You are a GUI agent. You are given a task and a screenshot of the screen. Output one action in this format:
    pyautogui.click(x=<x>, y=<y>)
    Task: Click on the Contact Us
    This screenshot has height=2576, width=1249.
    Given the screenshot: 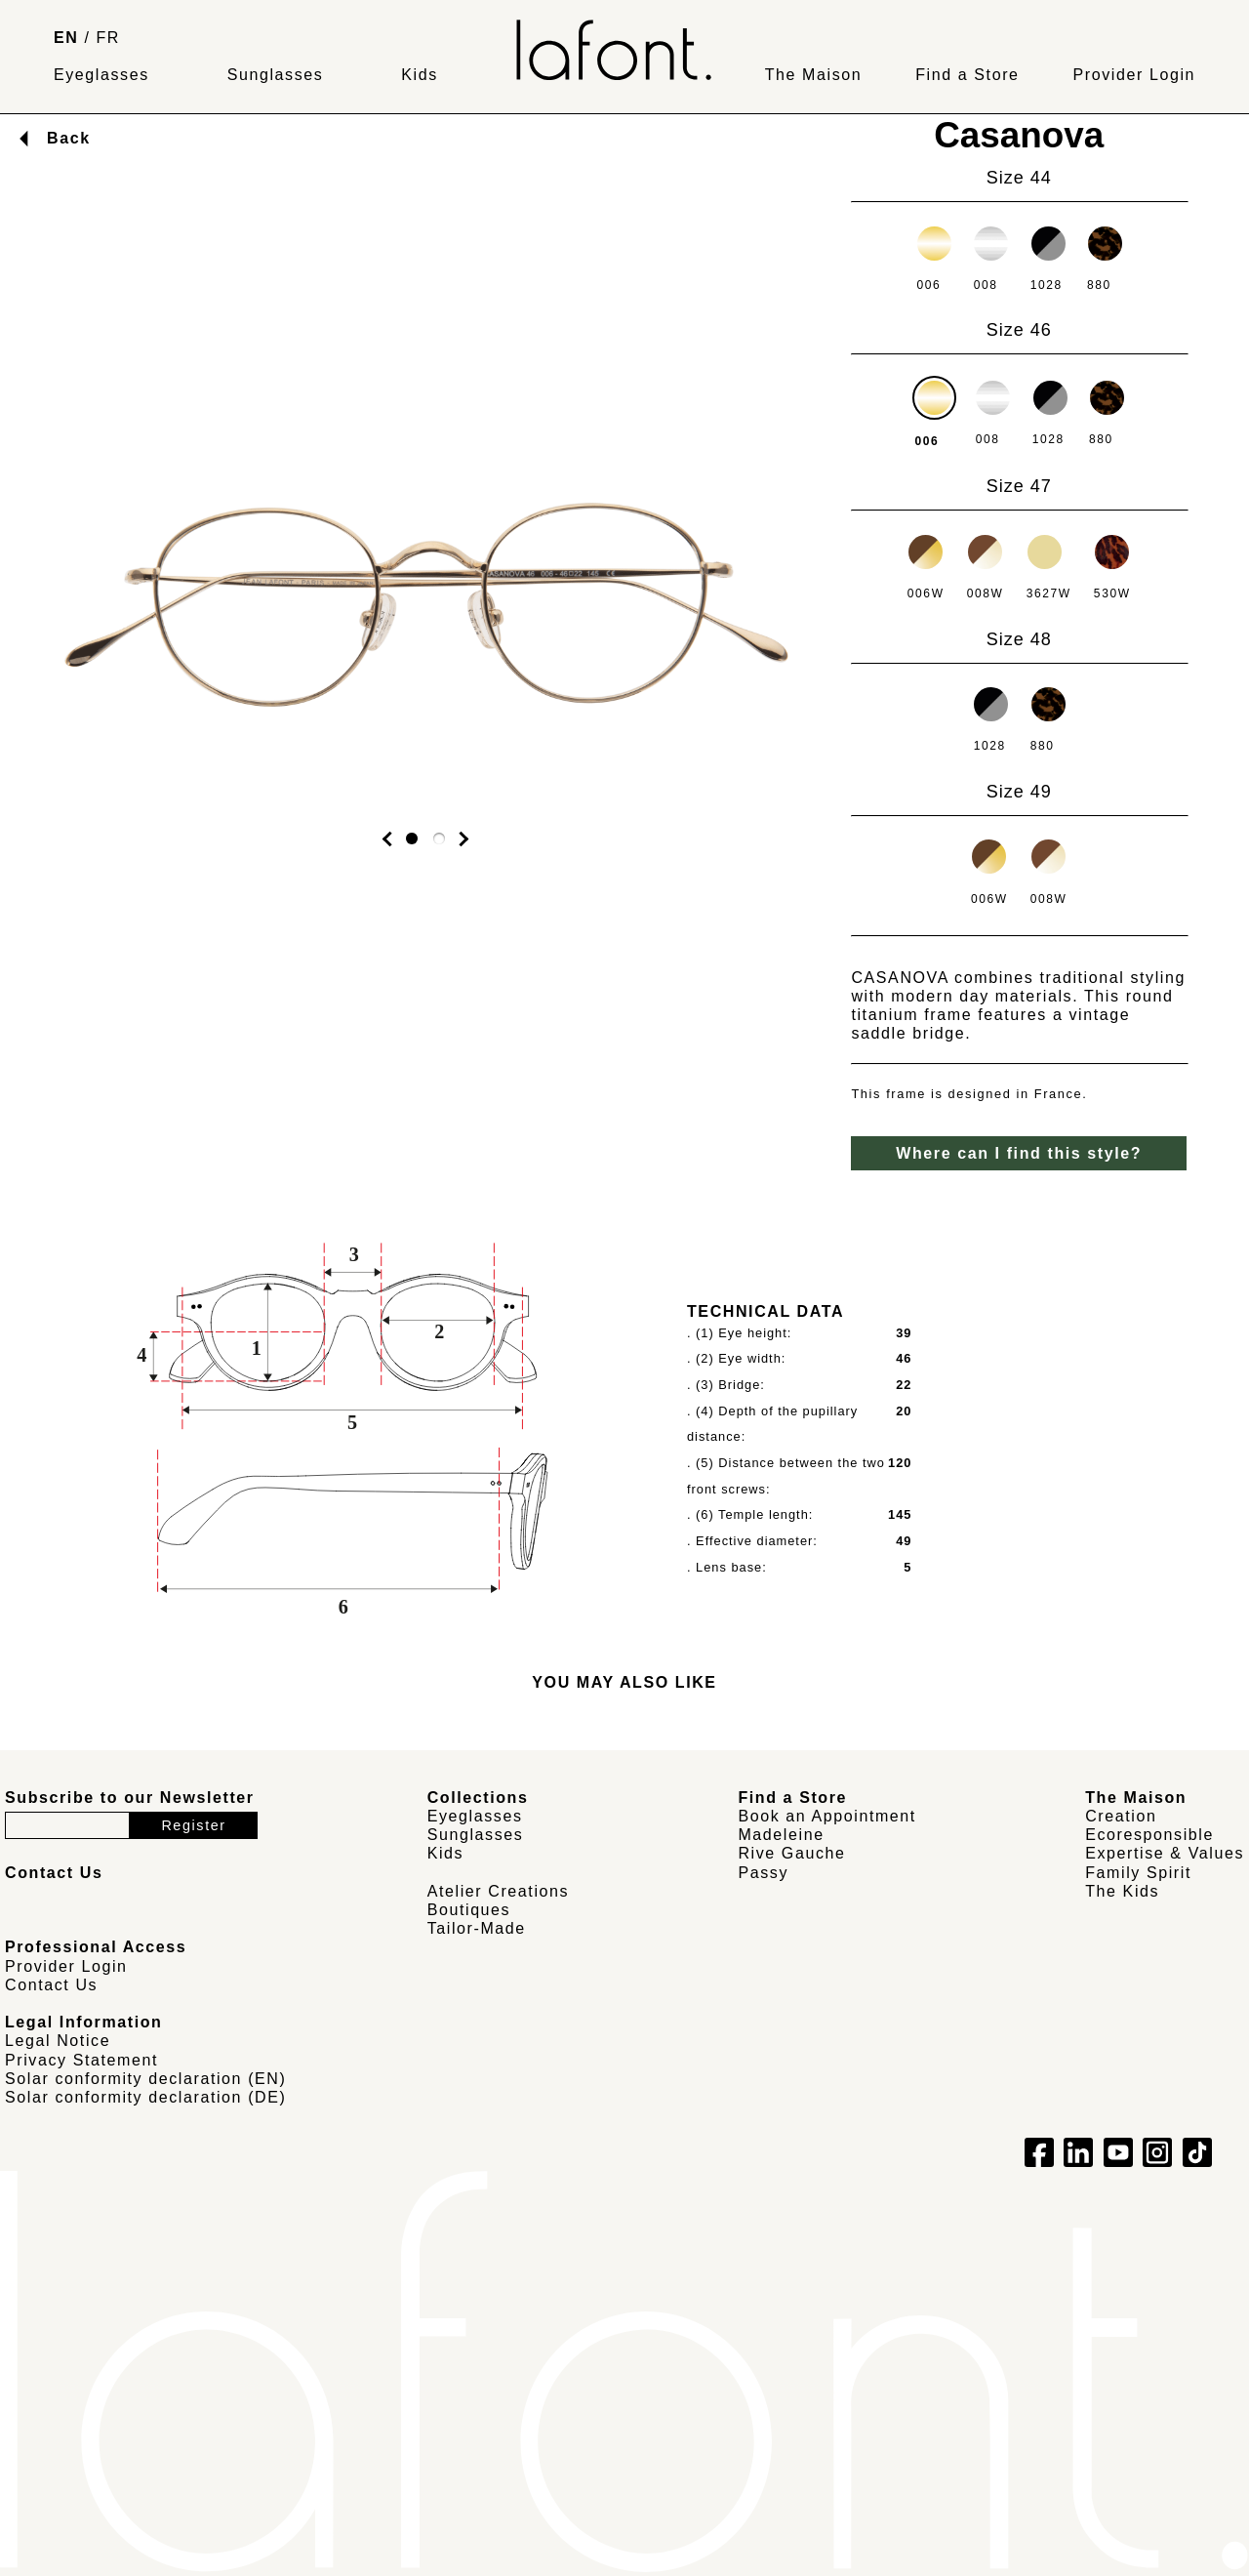 What is the action you would take?
    pyautogui.click(x=51, y=1985)
    